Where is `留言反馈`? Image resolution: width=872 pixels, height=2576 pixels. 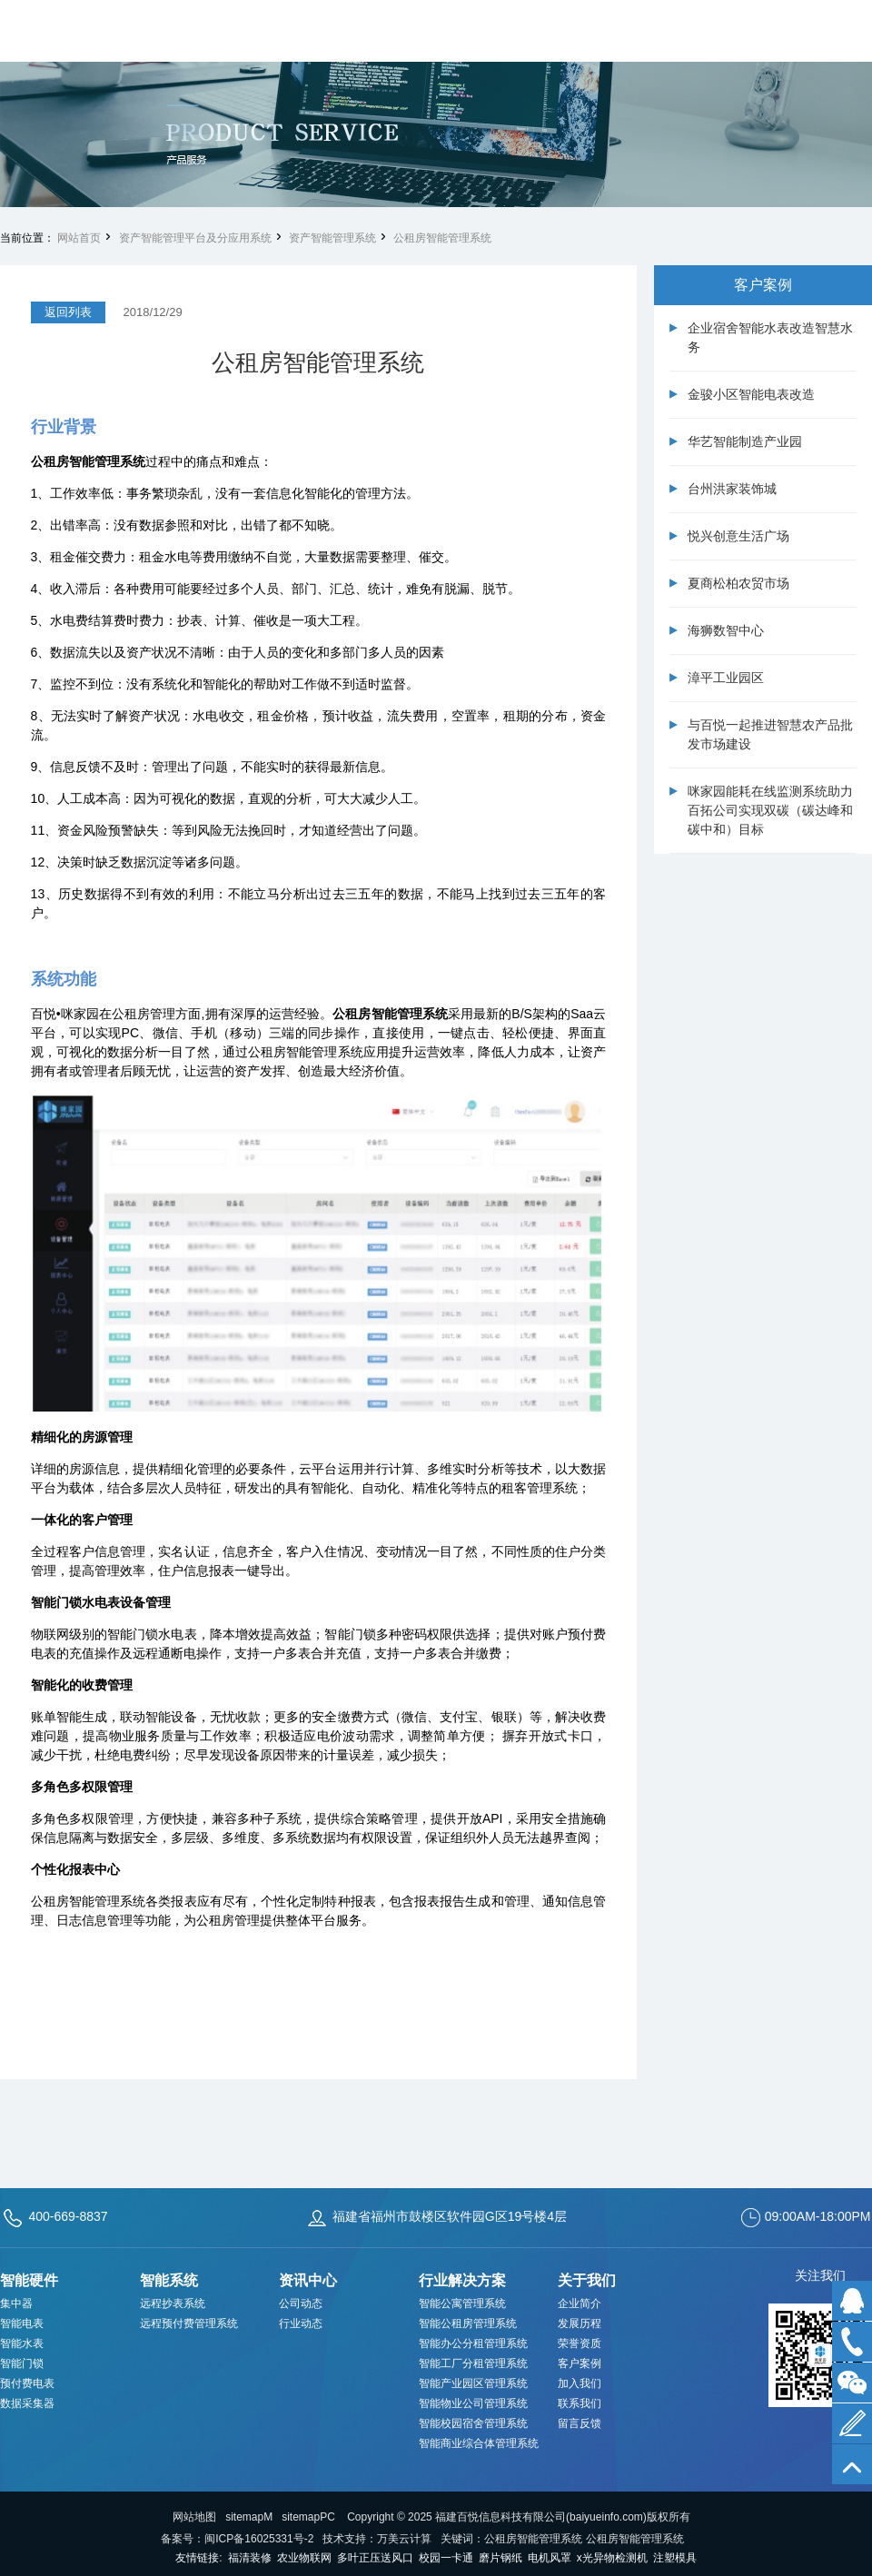
留言反馈 is located at coordinates (579, 2423).